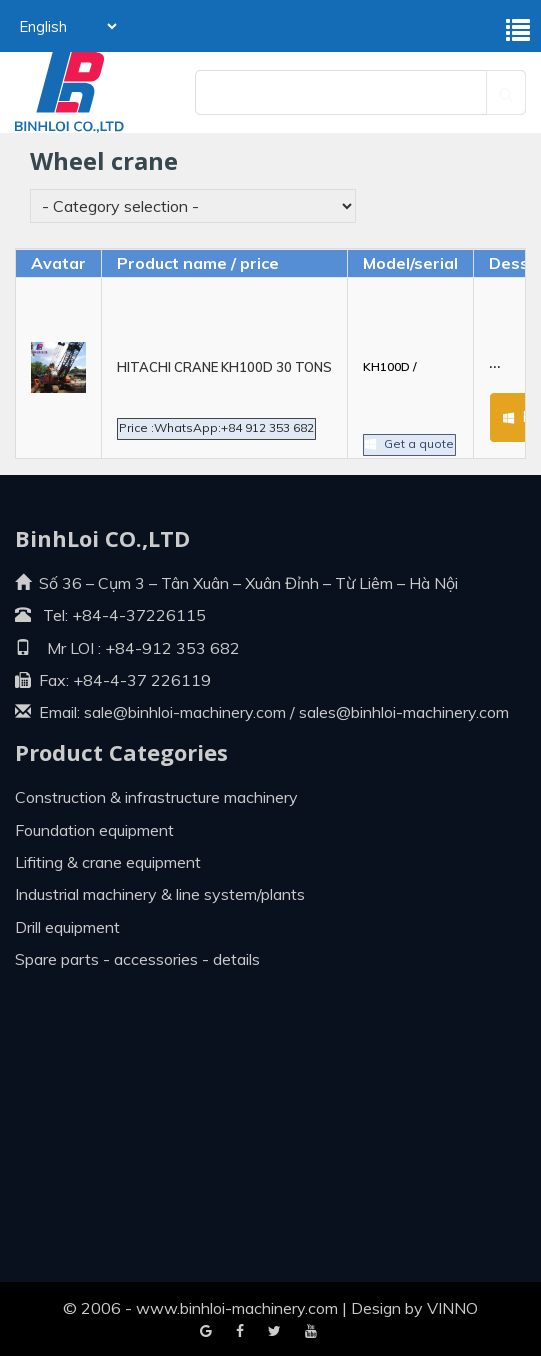 Image resolution: width=541 pixels, height=1356 pixels. I want to click on sale@binhloi-machinery.com, so click(185, 712).